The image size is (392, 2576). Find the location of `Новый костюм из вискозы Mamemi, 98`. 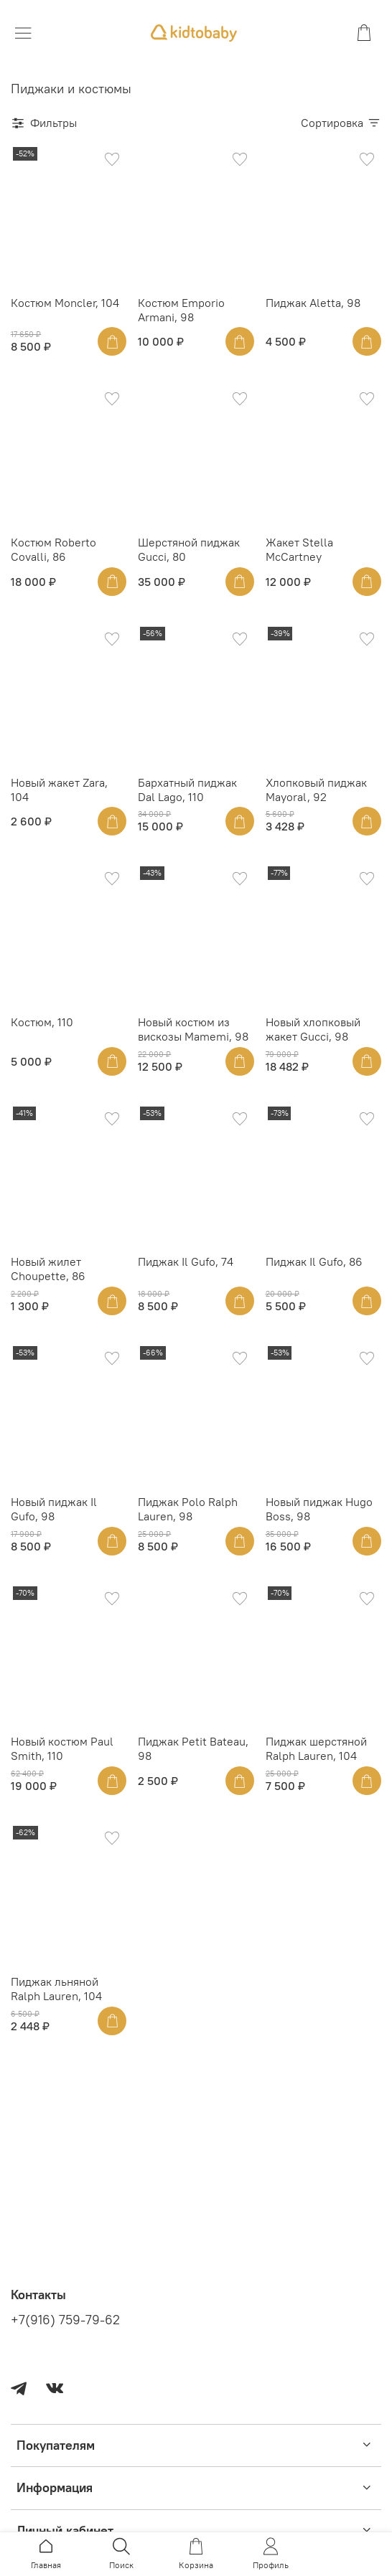

Новый костюм из вискозы Mamemi, 98 is located at coordinates (193, 1029).